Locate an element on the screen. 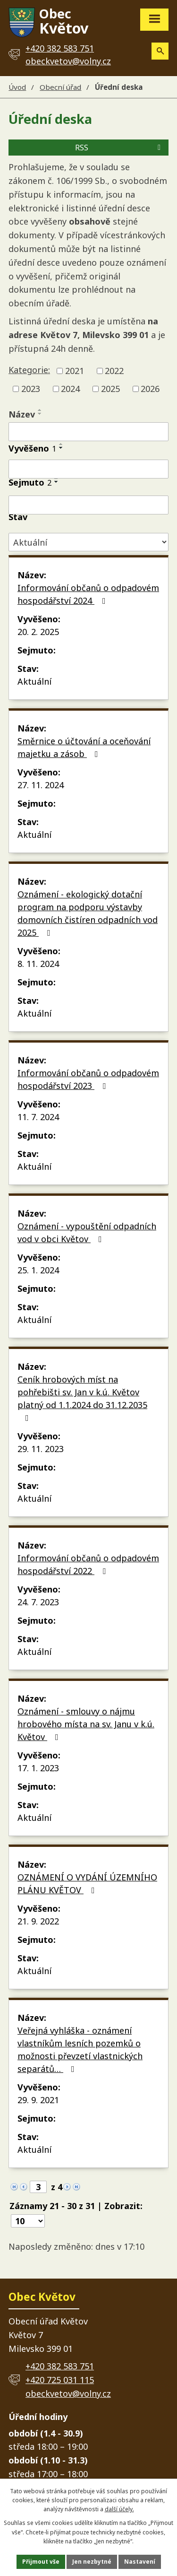 Image resolution: width=177 pixels, height=2576 pixels. 24. 7. 2023 is located at coordinates (38, 1602).